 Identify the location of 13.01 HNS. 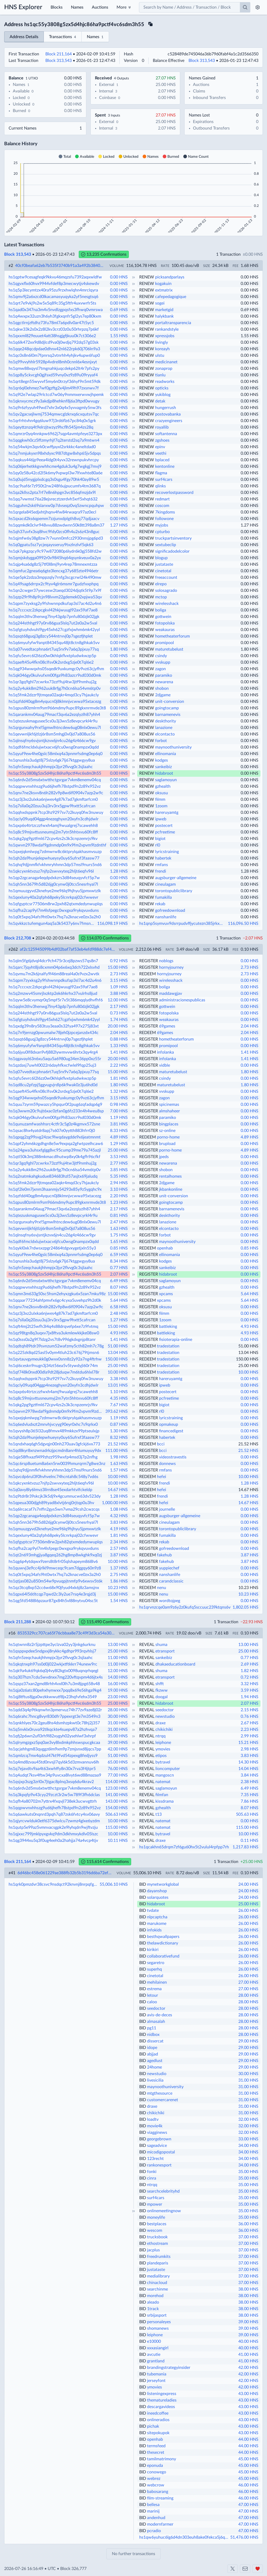
(118, 1385).